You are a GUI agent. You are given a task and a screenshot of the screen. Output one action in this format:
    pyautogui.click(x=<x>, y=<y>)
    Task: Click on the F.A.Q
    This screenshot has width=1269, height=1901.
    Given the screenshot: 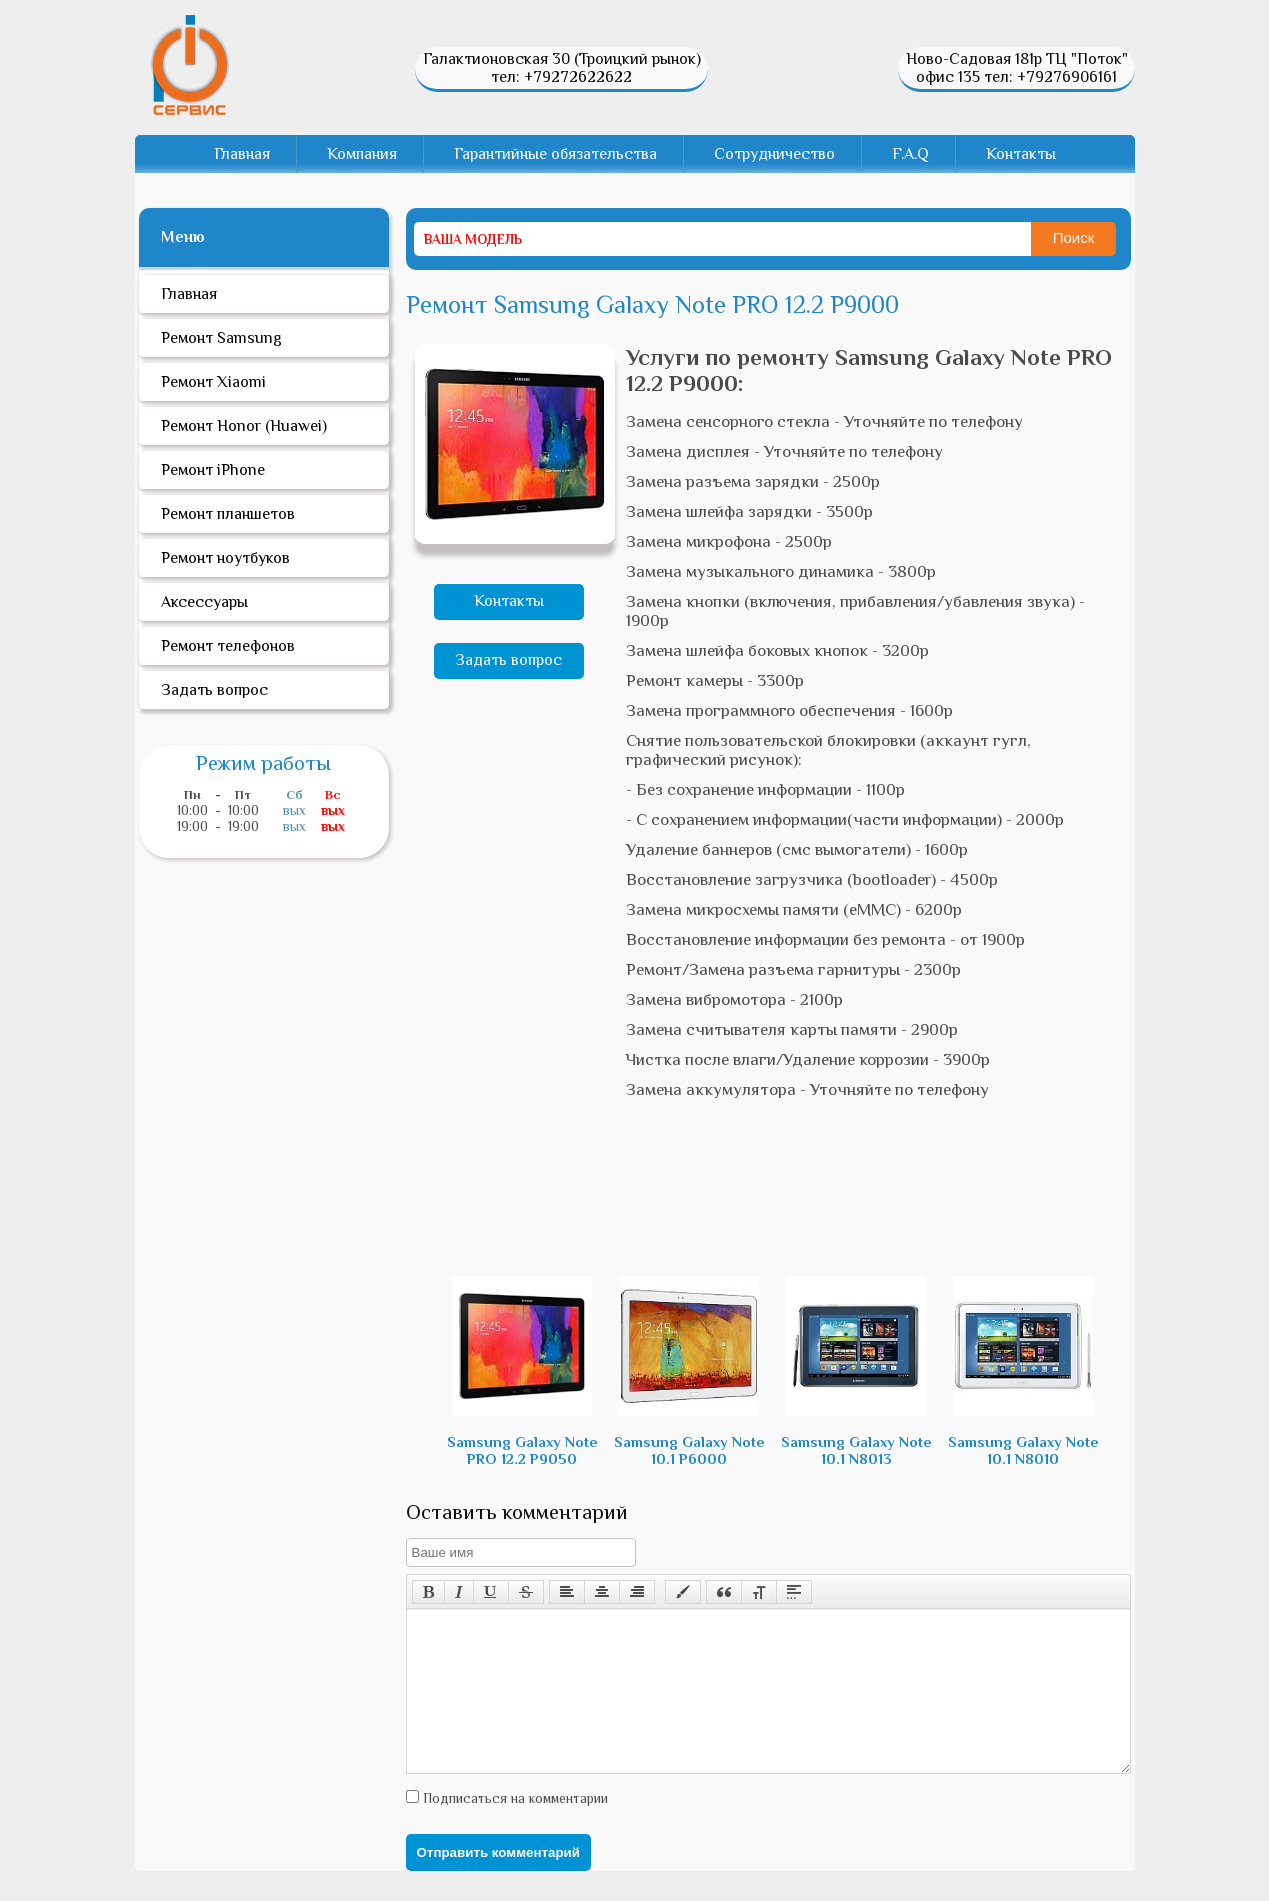 What is the action you would take?
    pyautogui.click(x=910, y=154)
    